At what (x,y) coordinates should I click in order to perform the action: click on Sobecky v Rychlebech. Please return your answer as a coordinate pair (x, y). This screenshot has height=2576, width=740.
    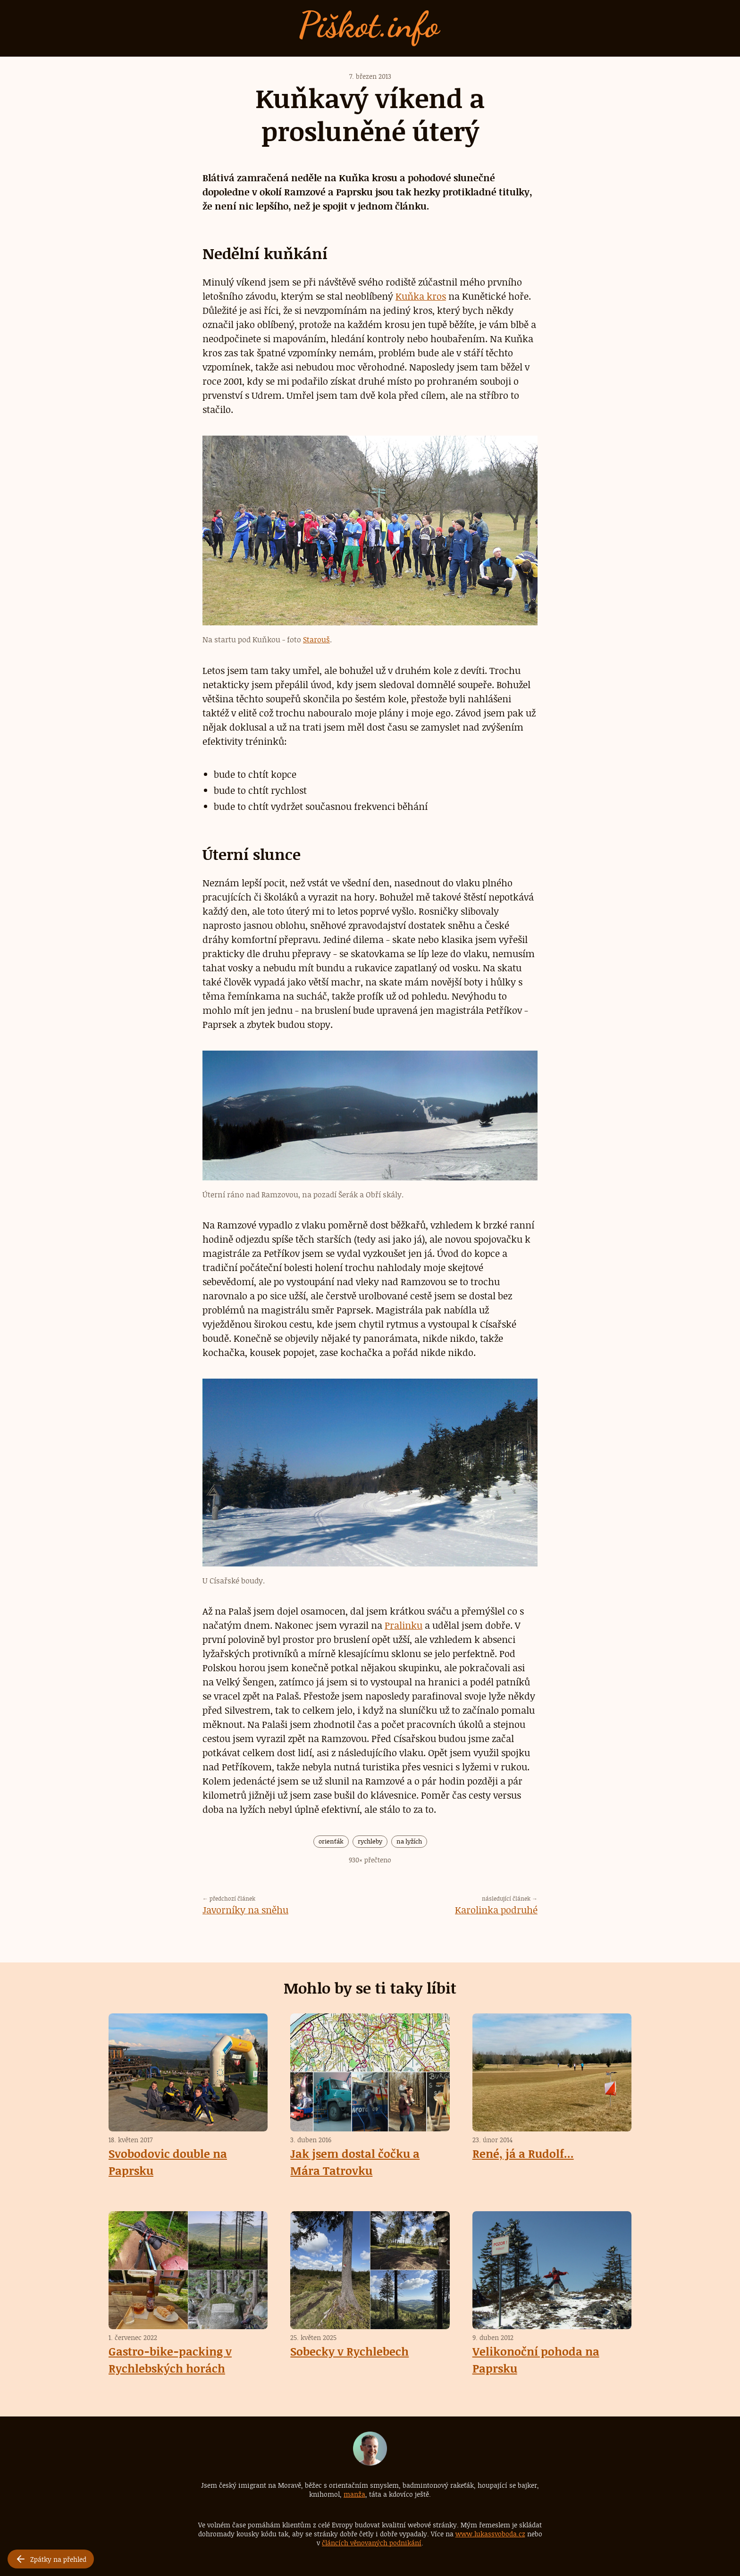
    Looking at the image, I should click on (349, 2350).